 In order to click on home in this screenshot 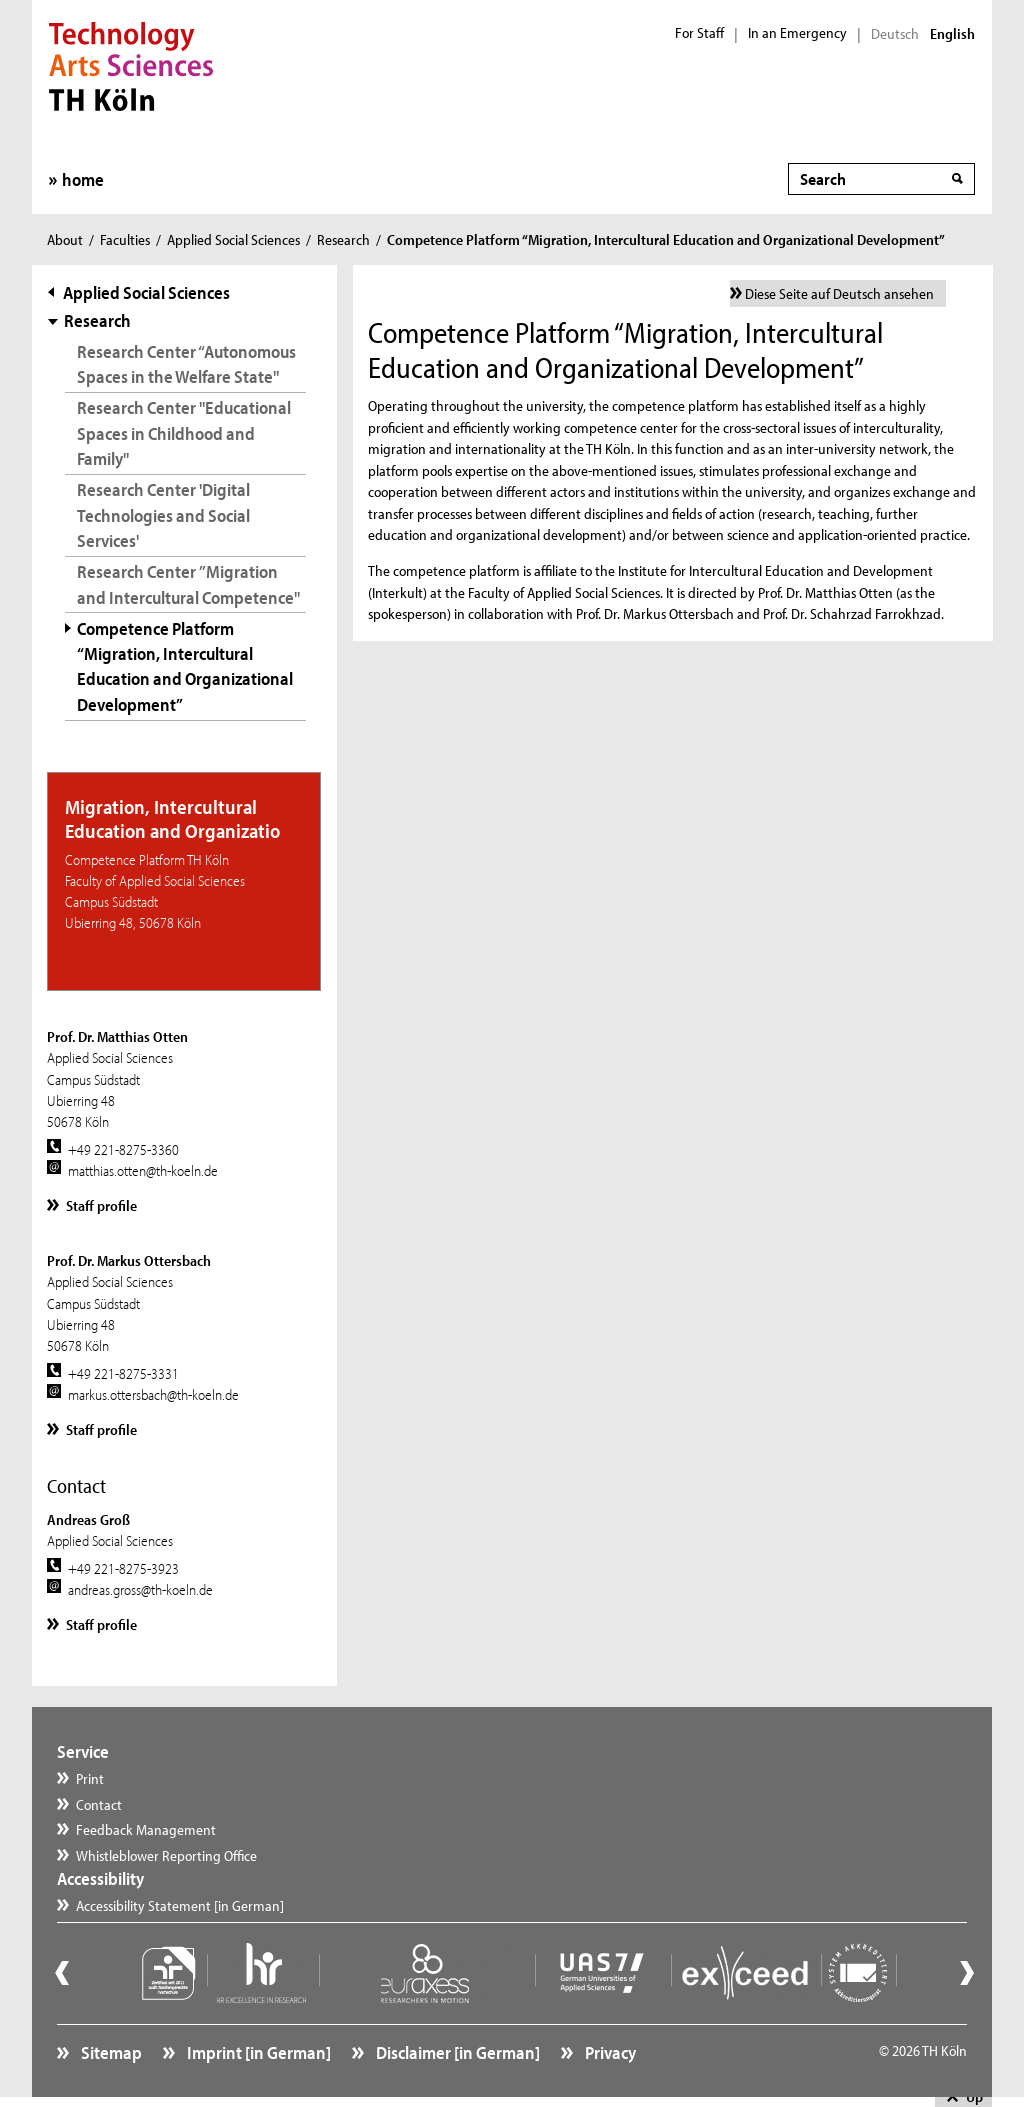, I will do `click(83, 179)`.